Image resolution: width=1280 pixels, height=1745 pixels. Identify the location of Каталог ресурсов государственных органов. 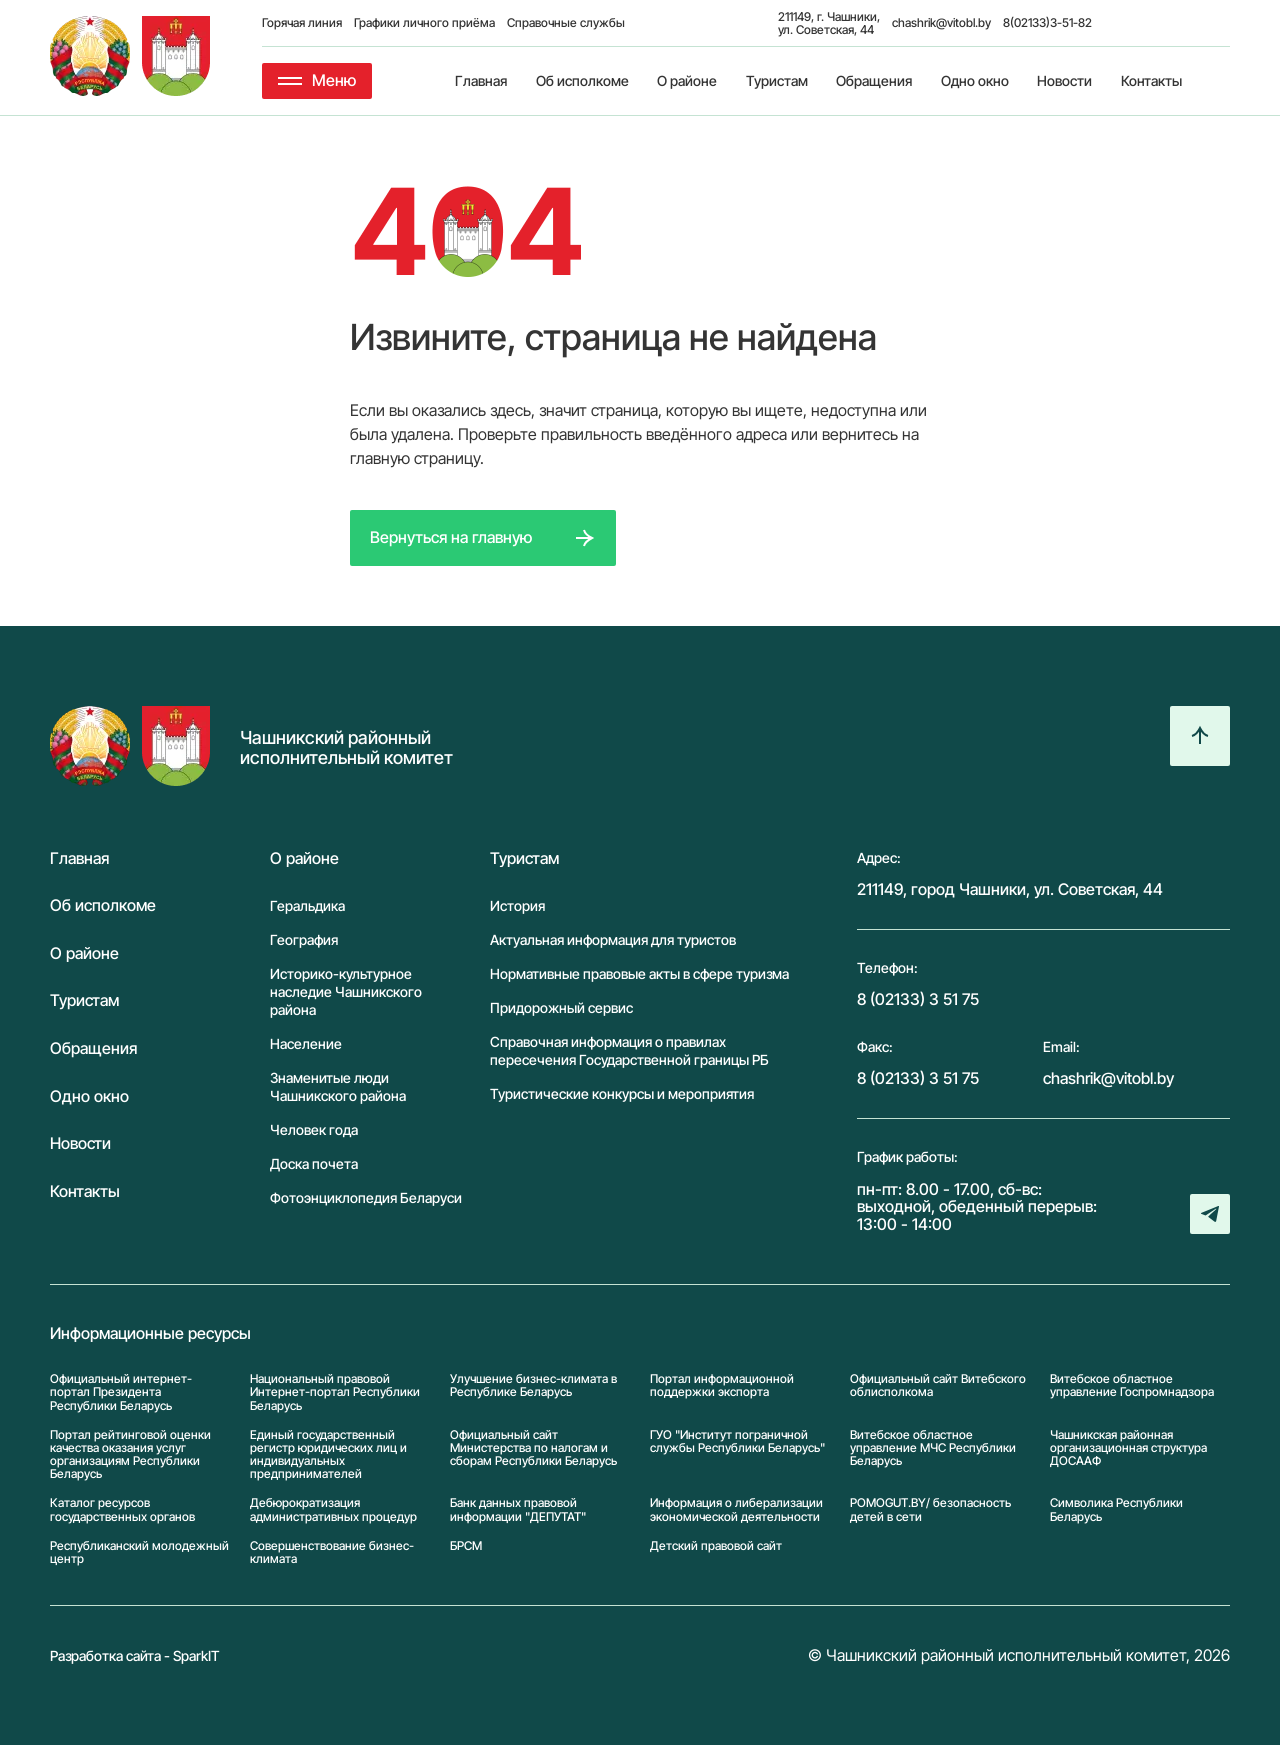
(122, 1509).